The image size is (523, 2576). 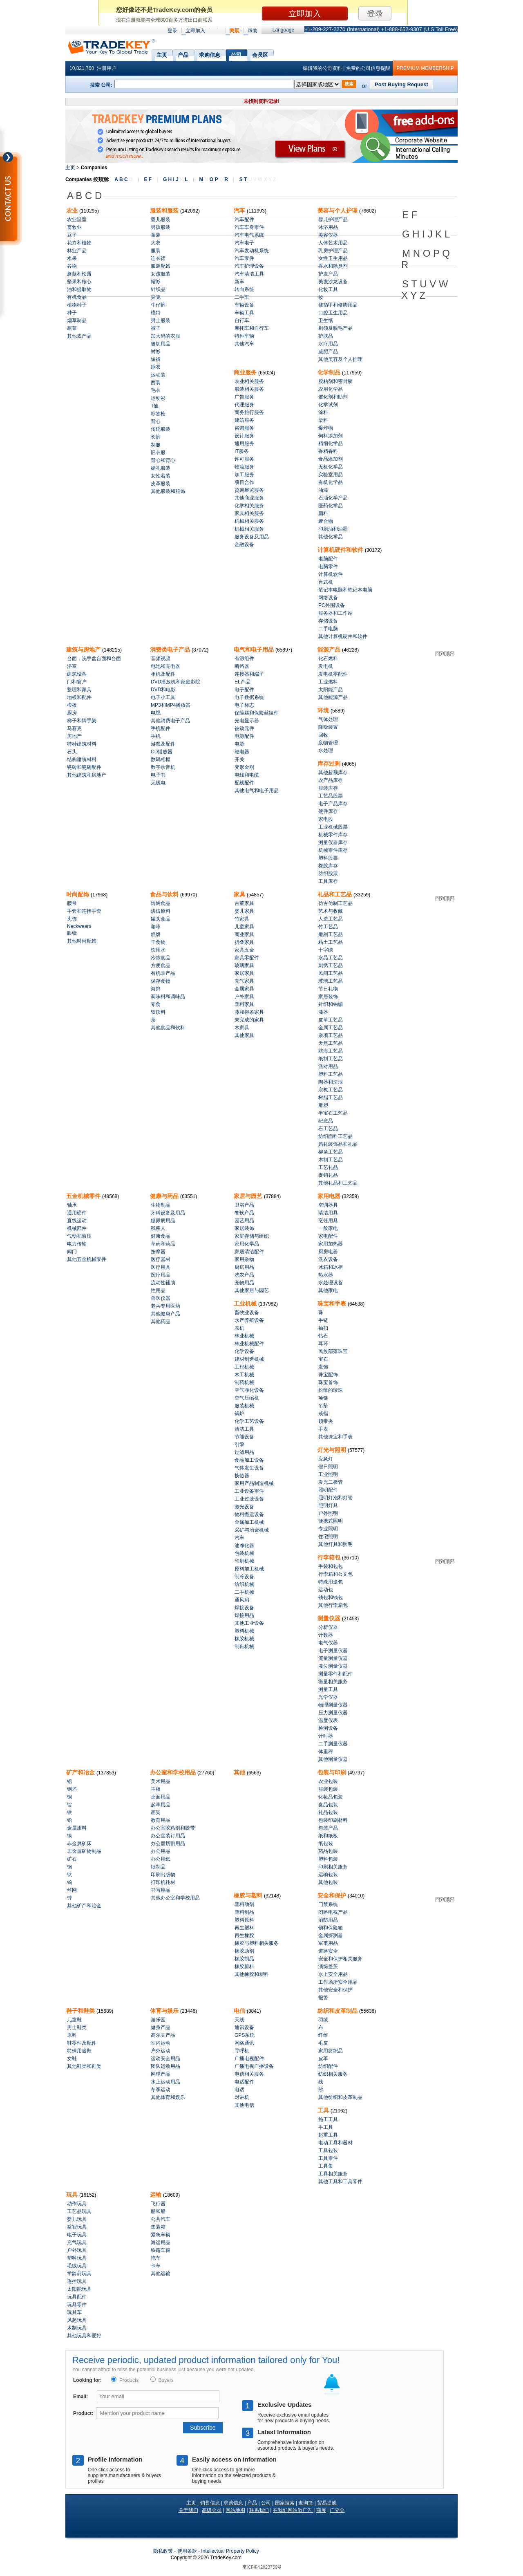 I want to click on 门和窗户, so click(x=77, y=682).